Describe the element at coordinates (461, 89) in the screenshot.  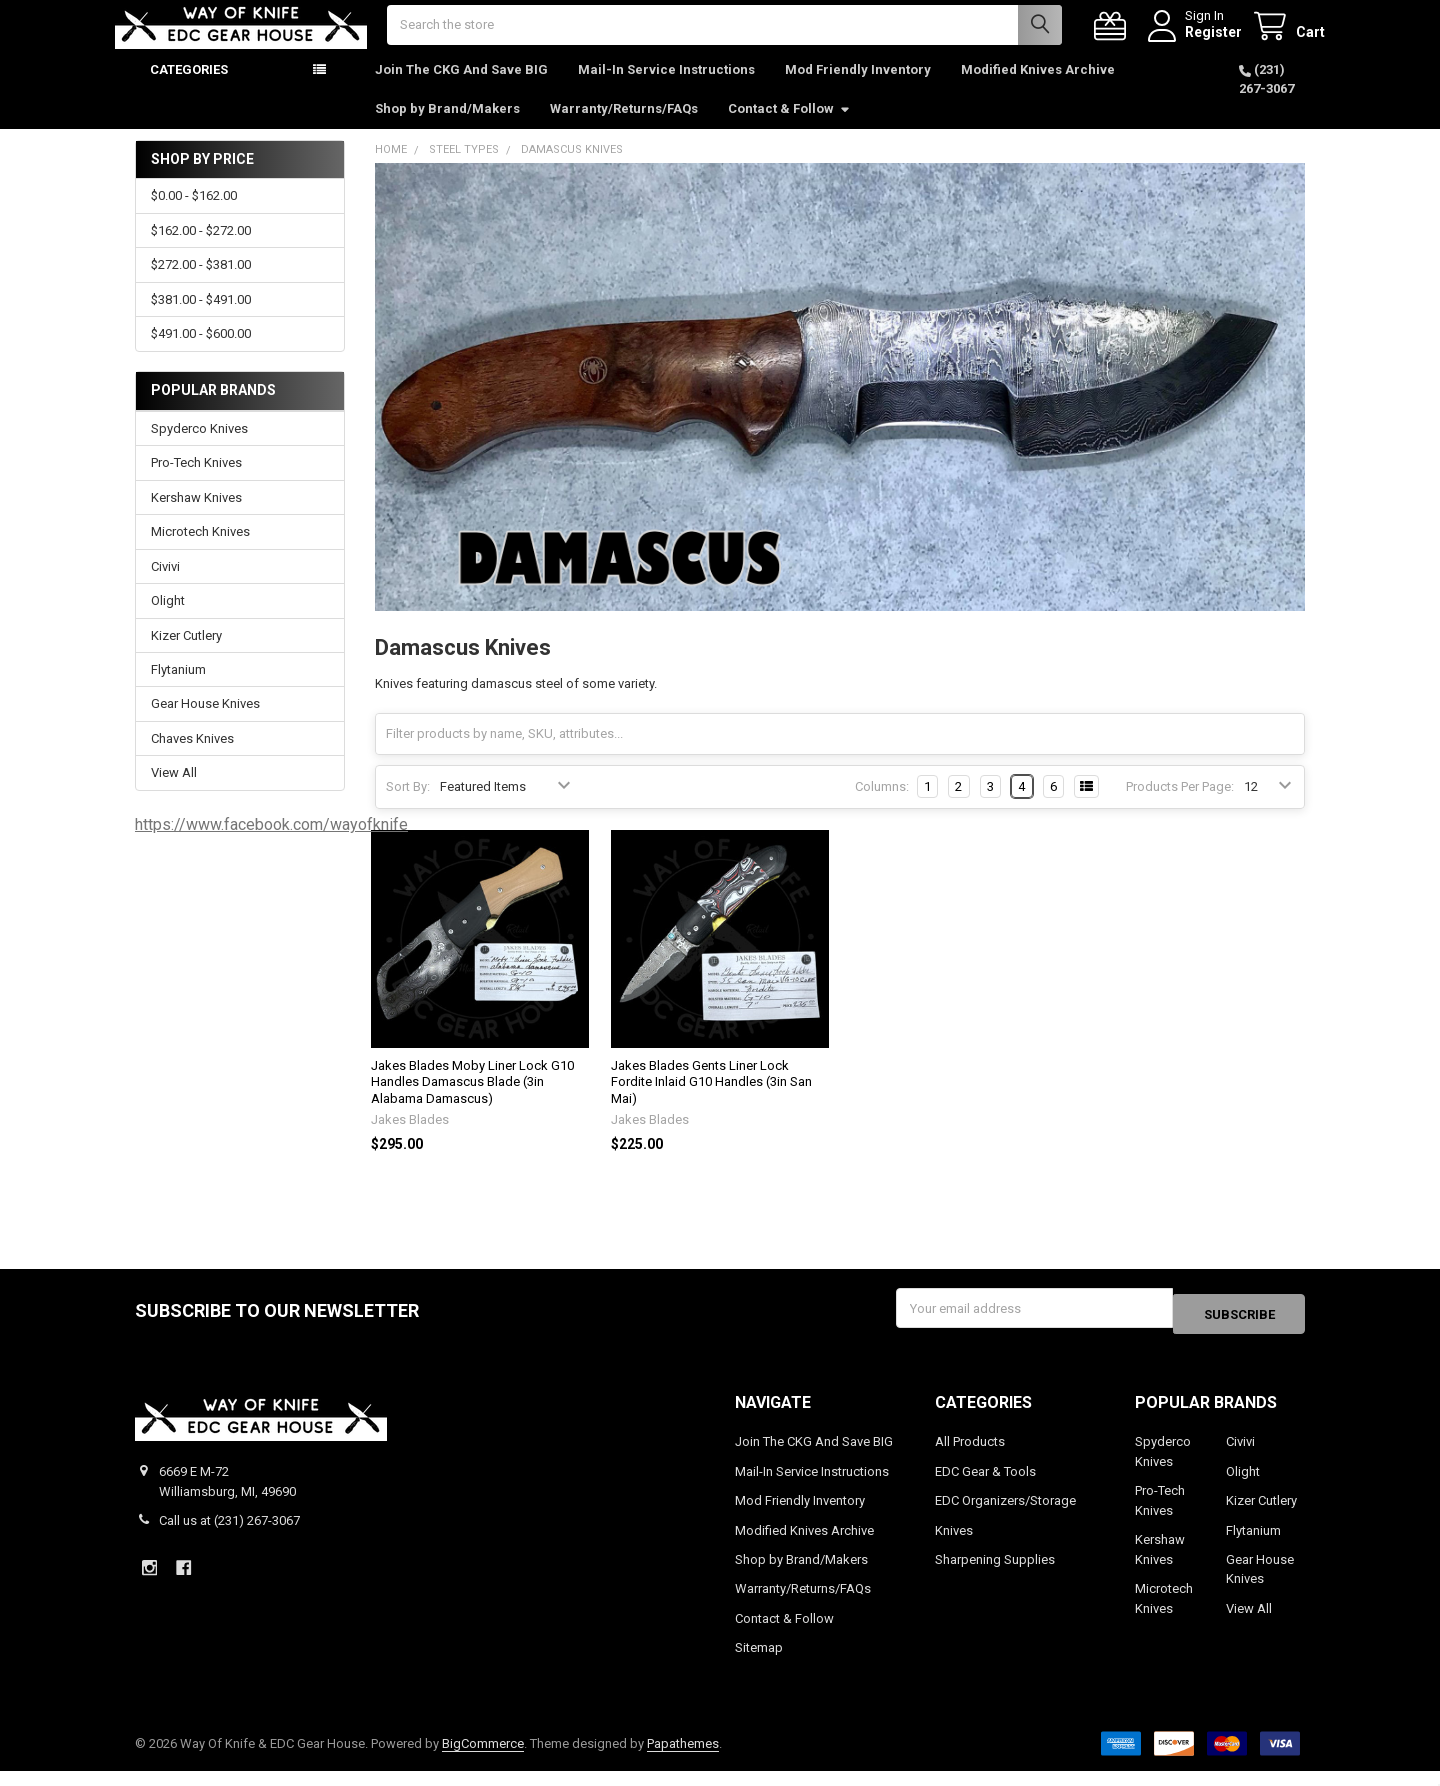
I see `Join The CKG And Save BIG` at that location.